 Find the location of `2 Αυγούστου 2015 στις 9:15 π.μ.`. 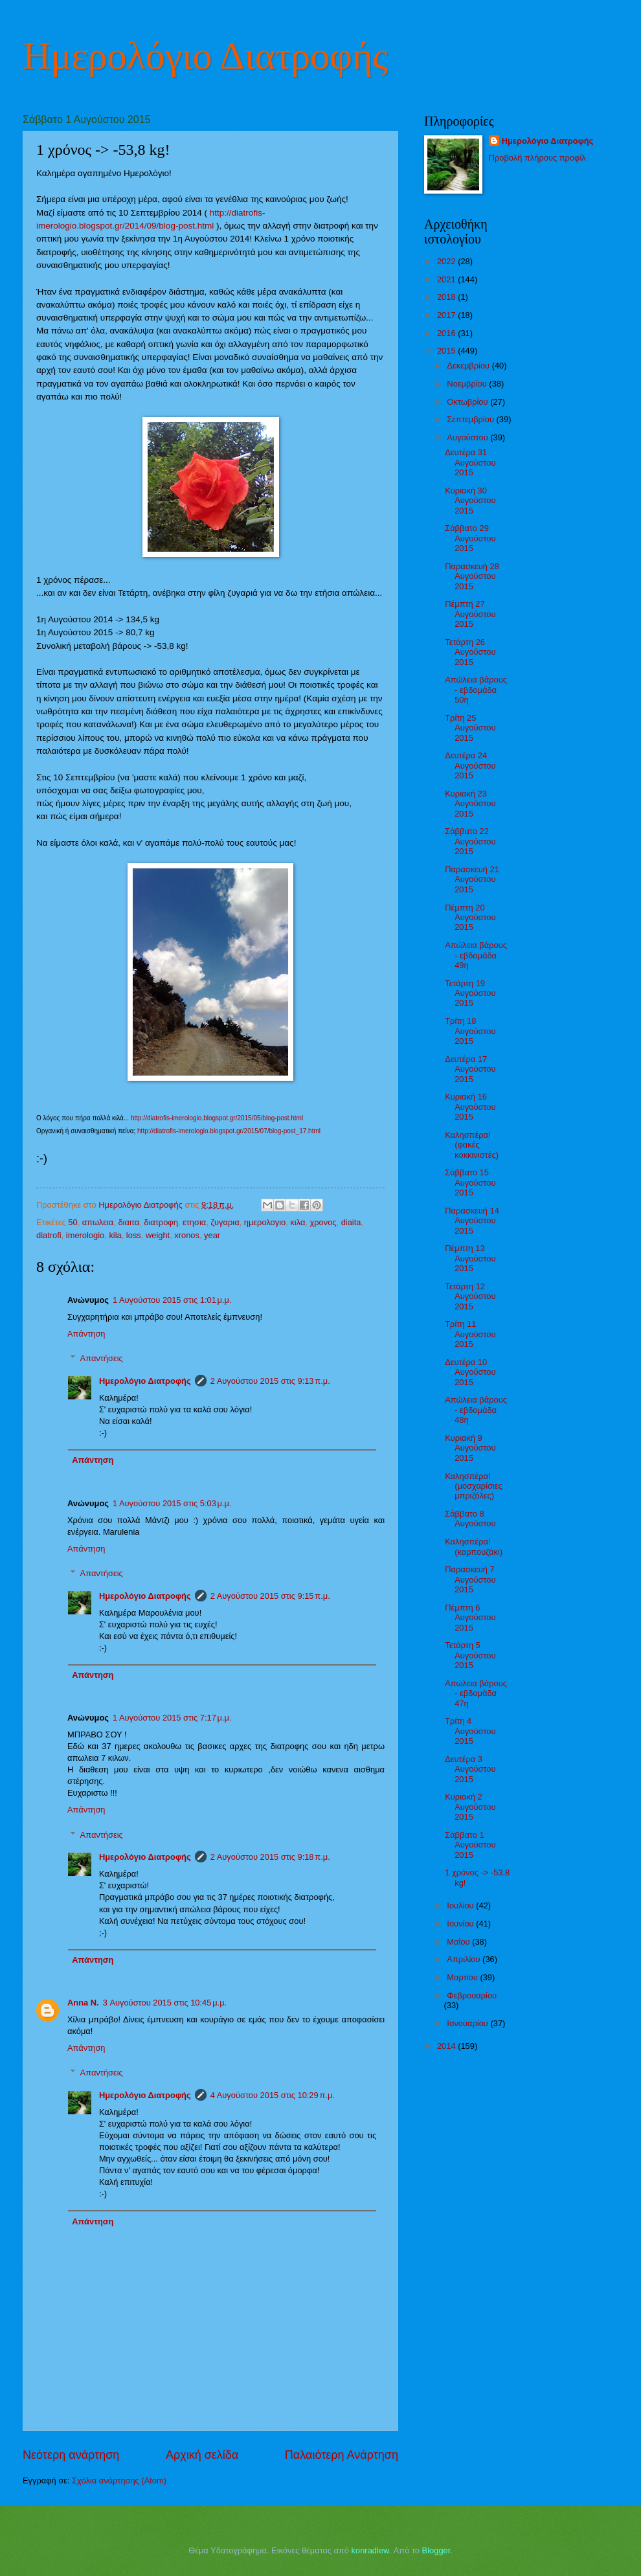

2 Αυγούστου 2015 στις 9:15 π.μ. is located at coordinates (270, 1596).